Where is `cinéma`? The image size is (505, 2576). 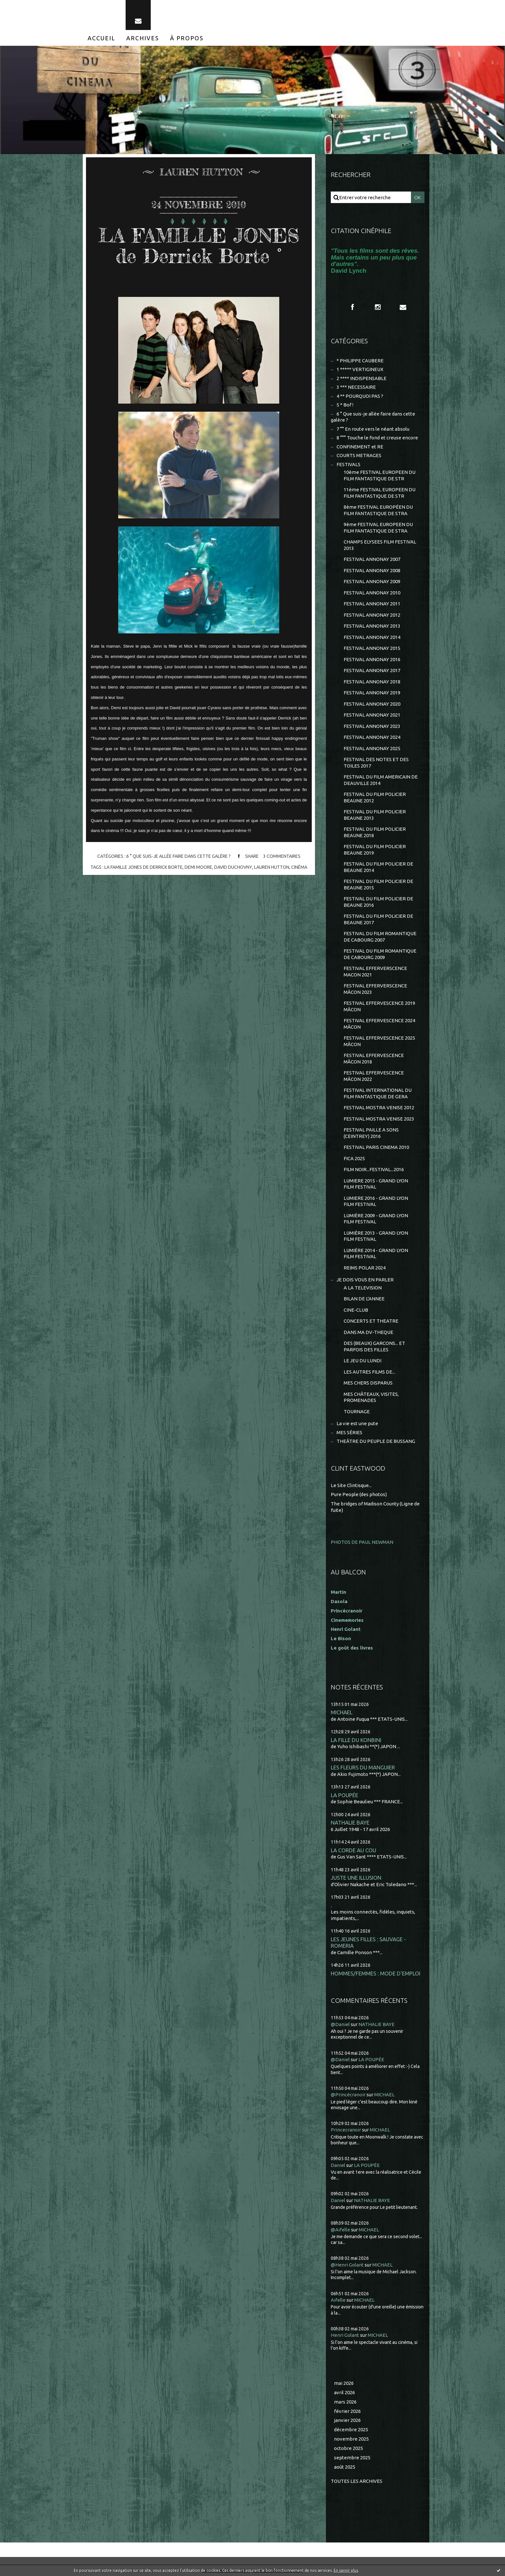
cinéma is located at coordinates (299, 867).